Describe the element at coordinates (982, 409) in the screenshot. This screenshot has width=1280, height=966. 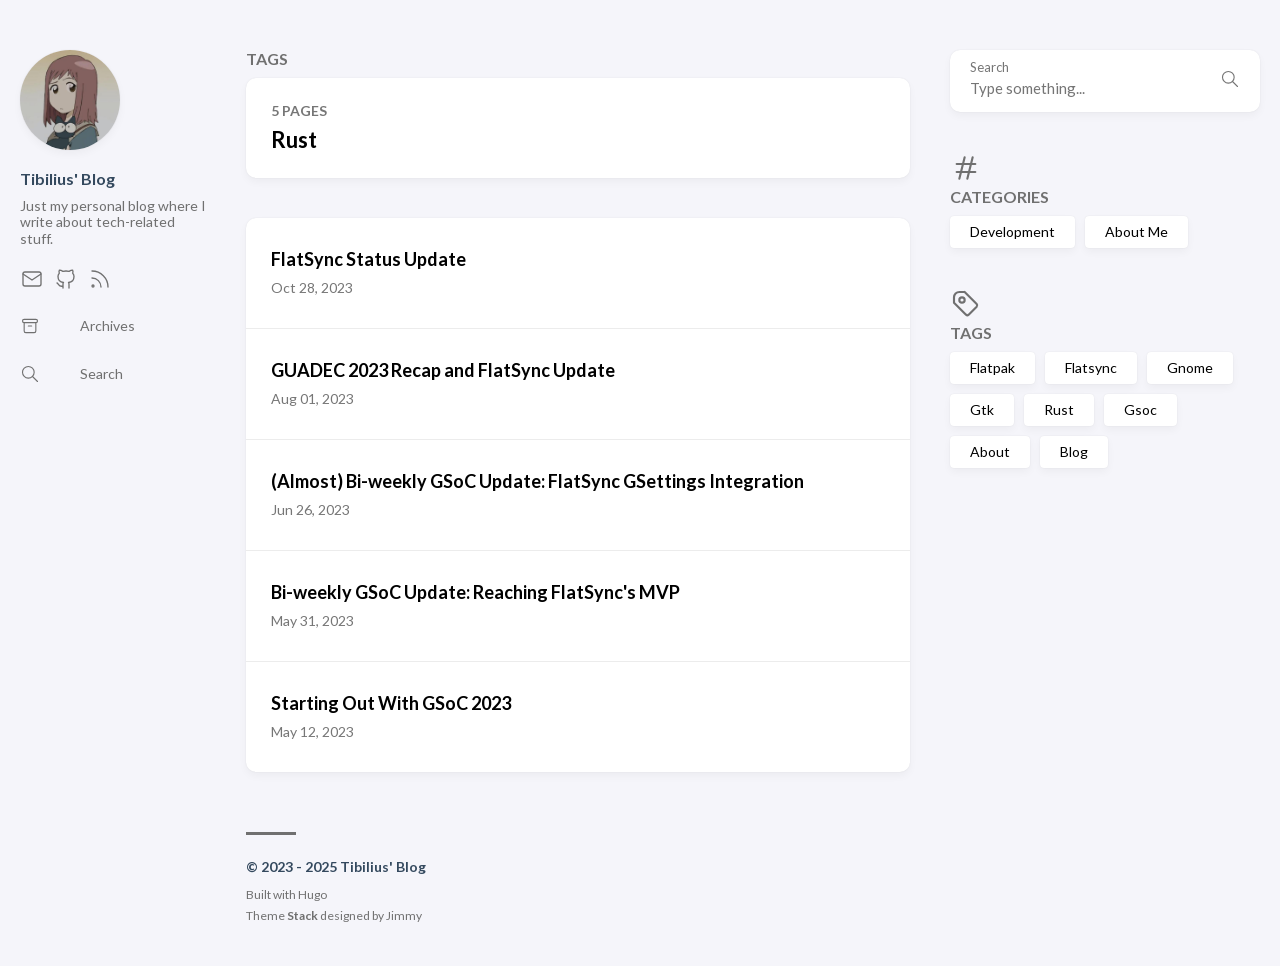
I see `Gtk` at that location.